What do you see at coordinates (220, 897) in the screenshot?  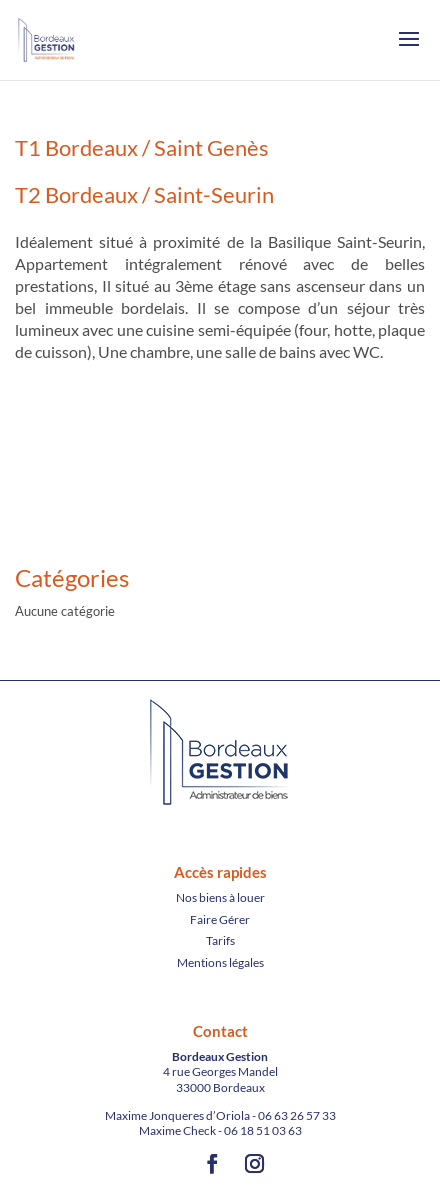 I see `Nos biens à louer` at bounding box center [220, 897].